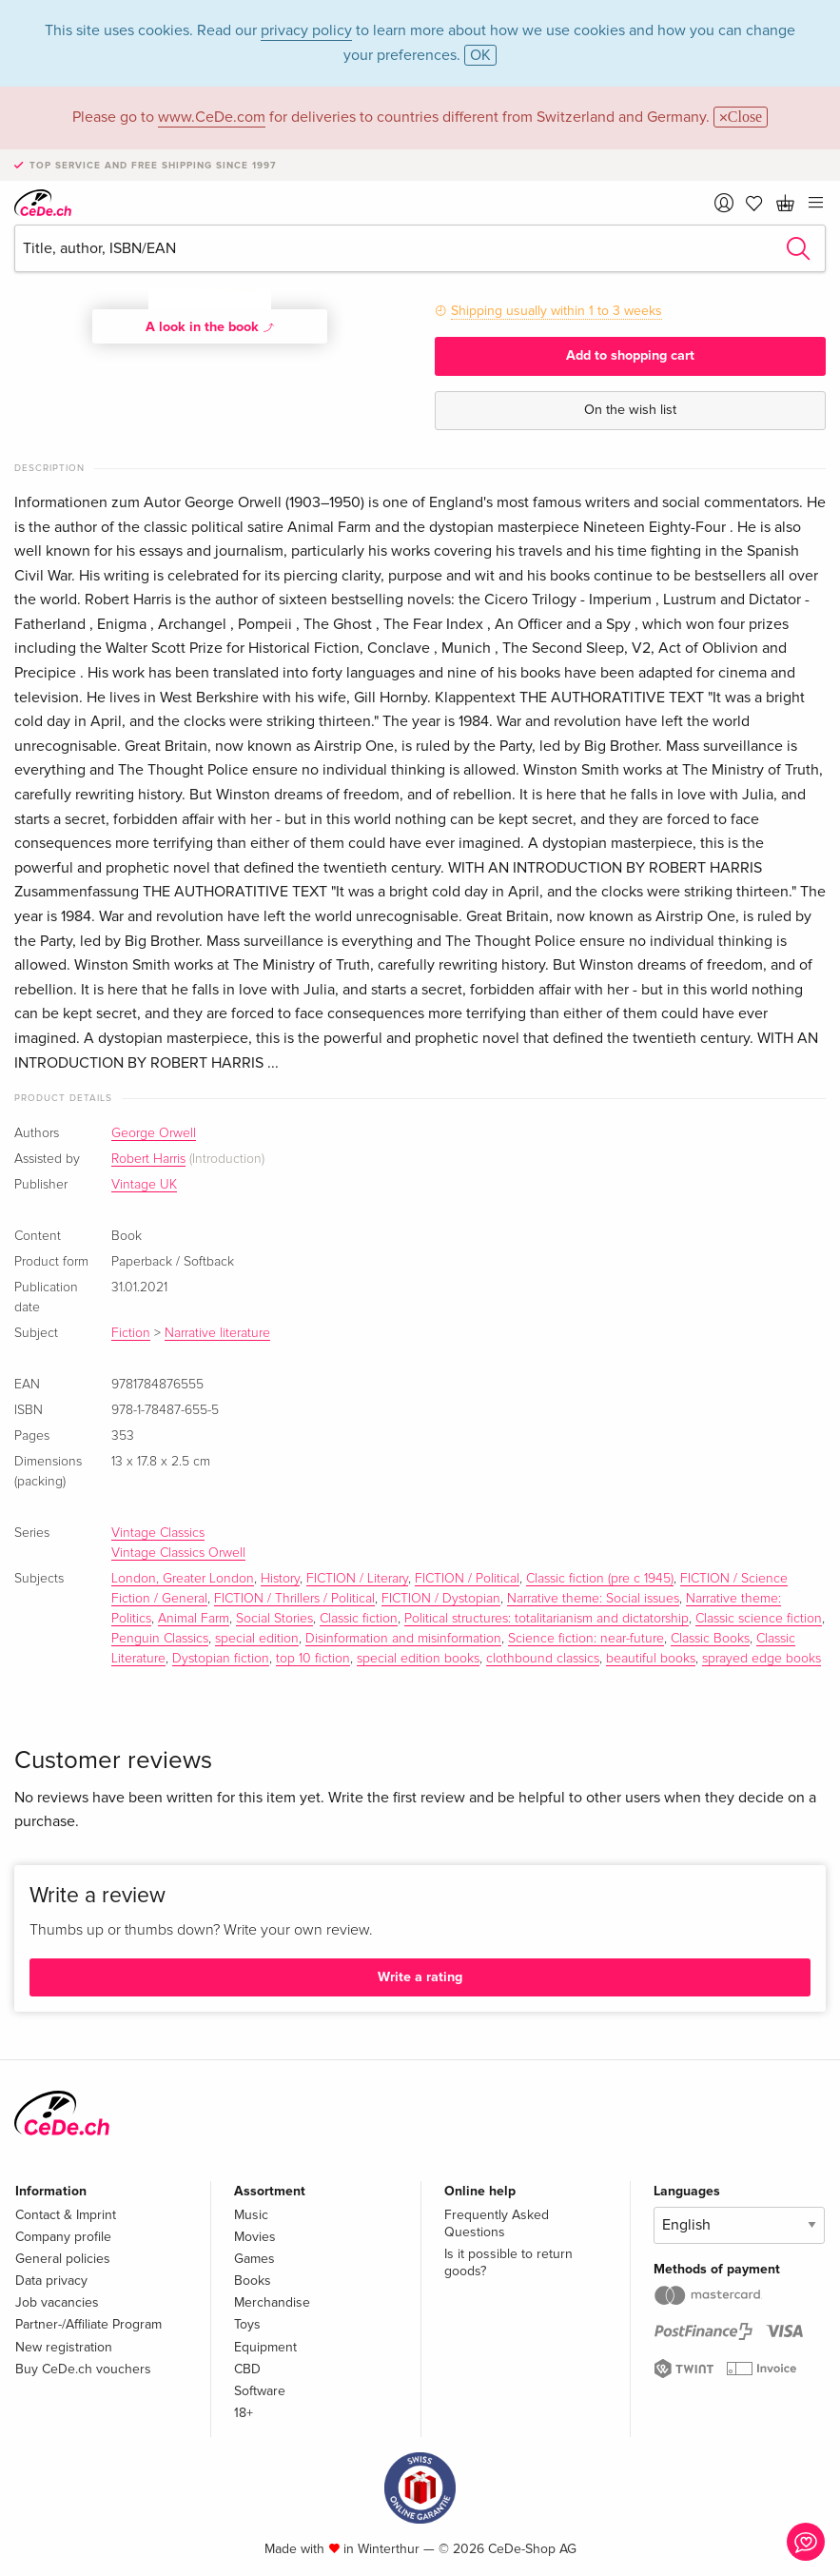  What do you see at coordinates (761, 1658) in the screenshot?
I see `sprayed edge books` at bounding box center [761, 1658].